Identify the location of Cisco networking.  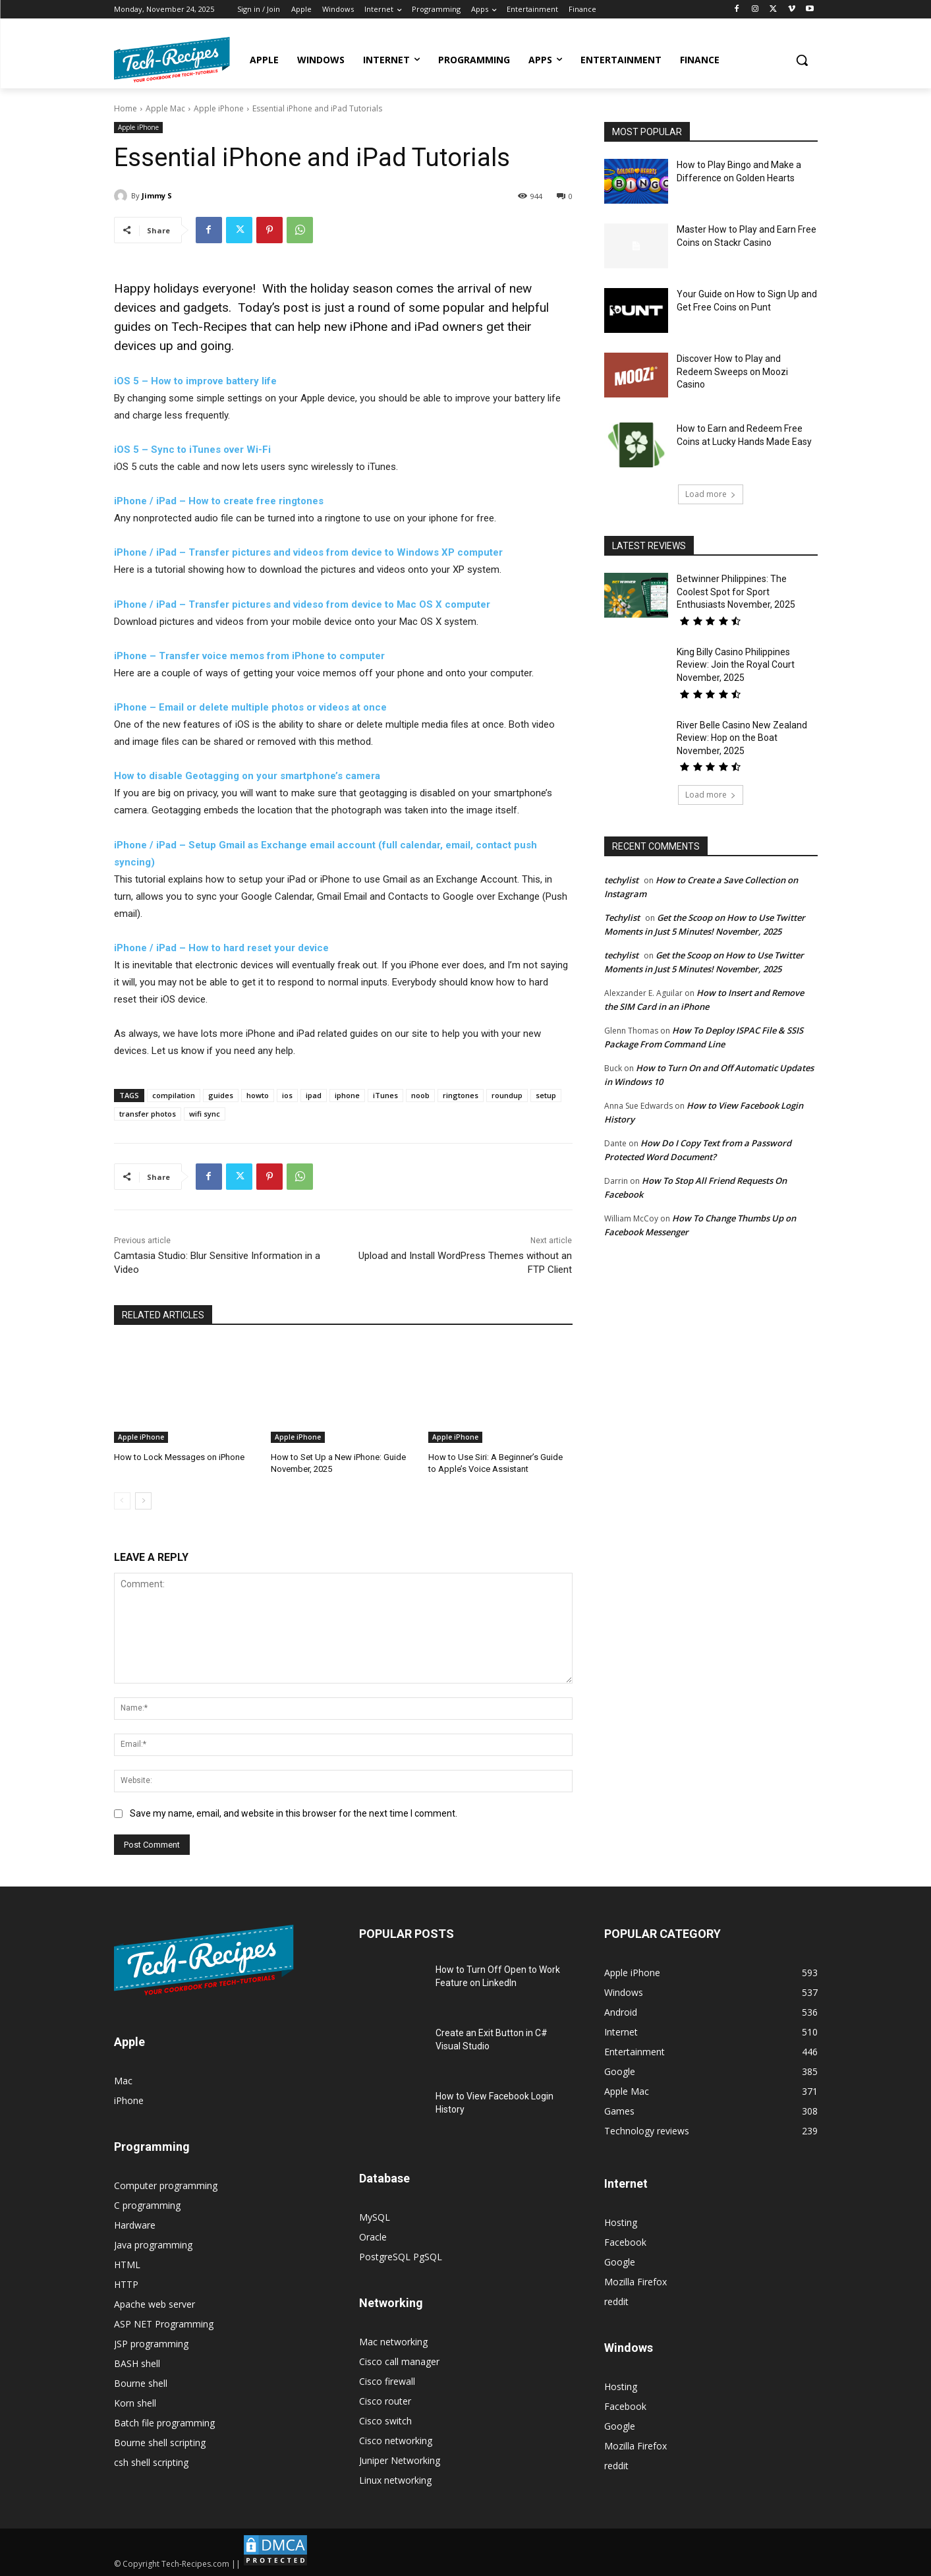
(395, 2440).